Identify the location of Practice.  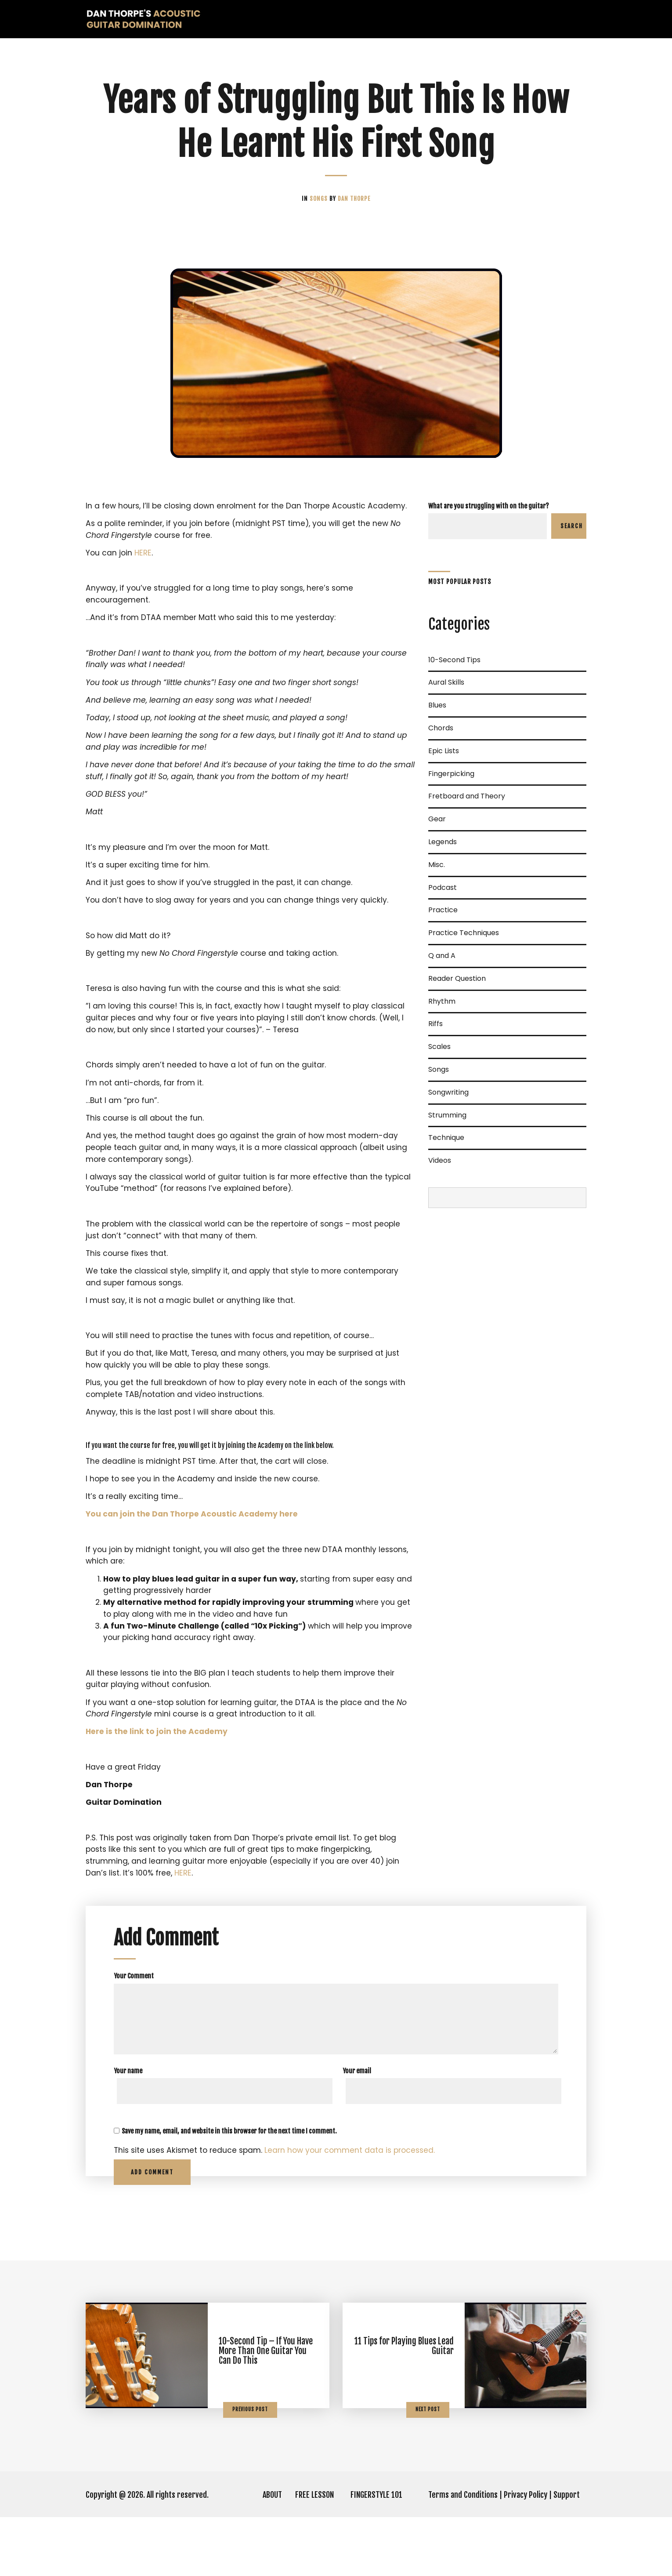
(443, 911).